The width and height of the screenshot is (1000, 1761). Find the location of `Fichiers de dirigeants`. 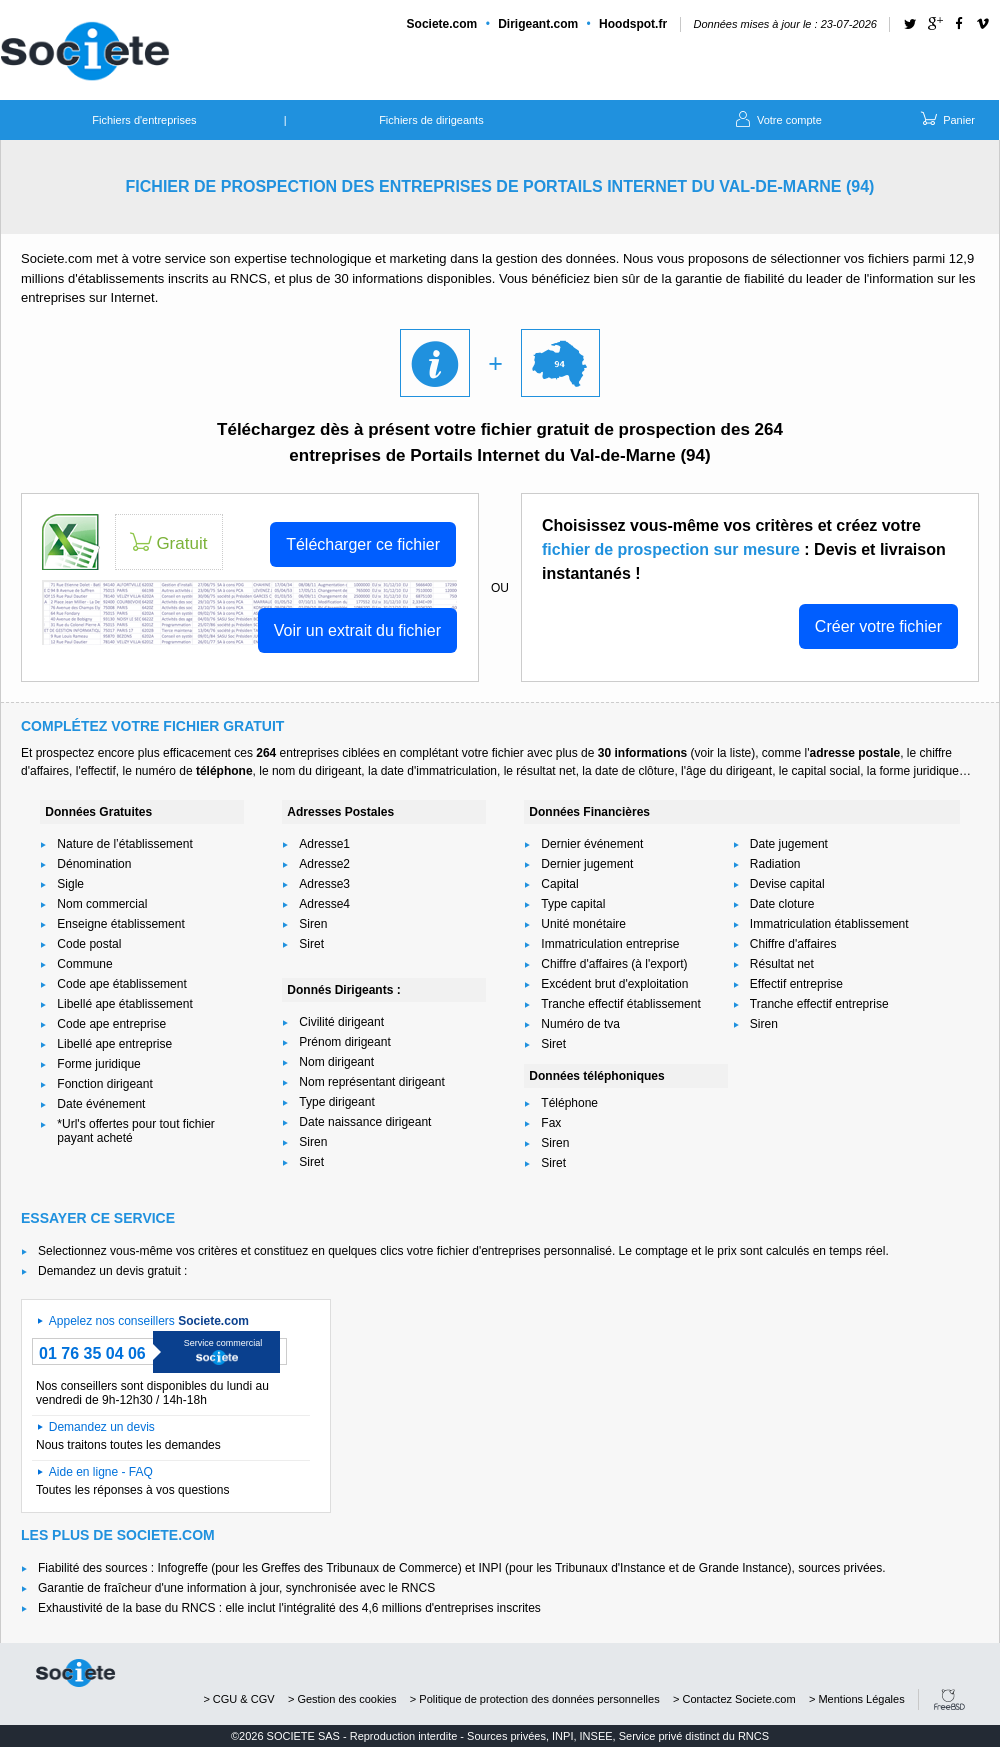

Fichiers de dirigeants is located at coordinates (431, 120).